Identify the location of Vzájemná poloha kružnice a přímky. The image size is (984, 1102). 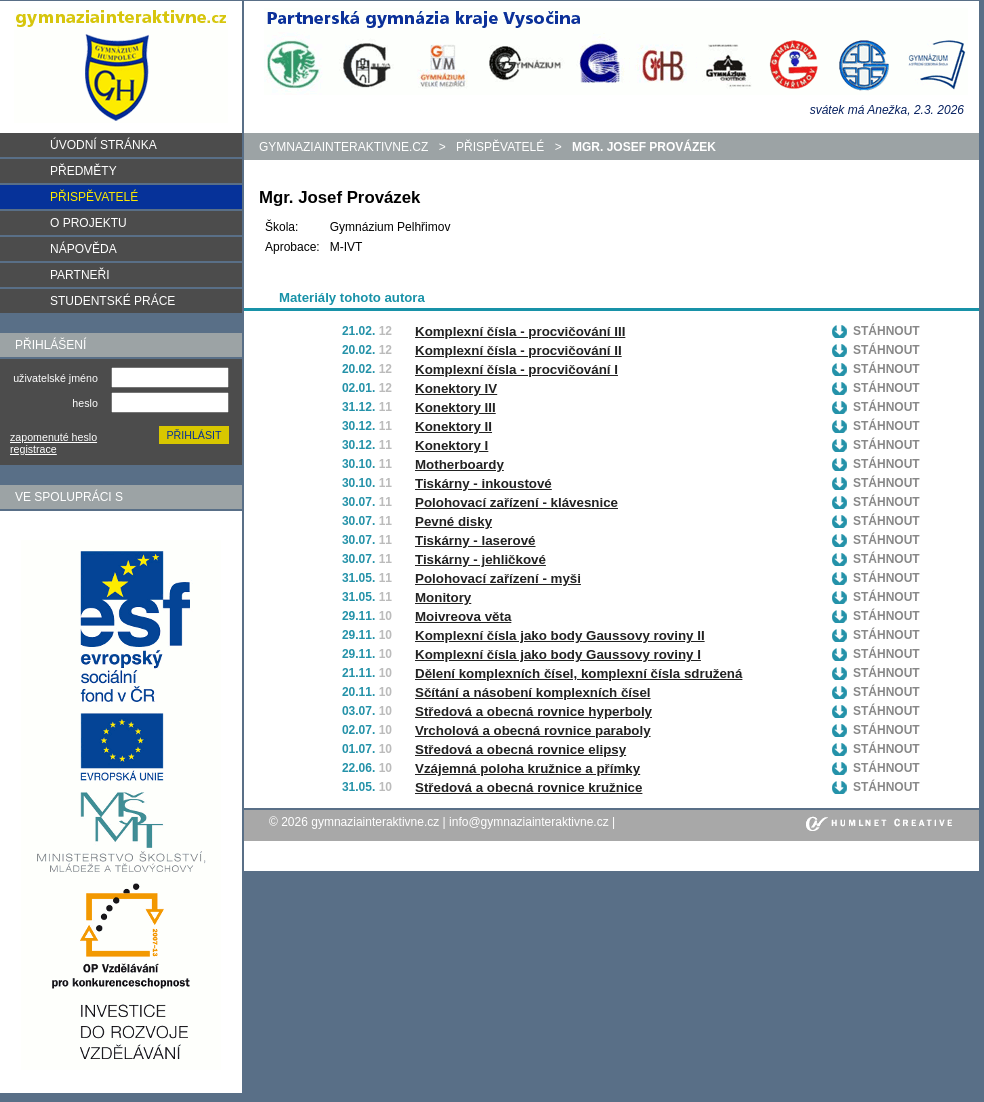
(527, 768).